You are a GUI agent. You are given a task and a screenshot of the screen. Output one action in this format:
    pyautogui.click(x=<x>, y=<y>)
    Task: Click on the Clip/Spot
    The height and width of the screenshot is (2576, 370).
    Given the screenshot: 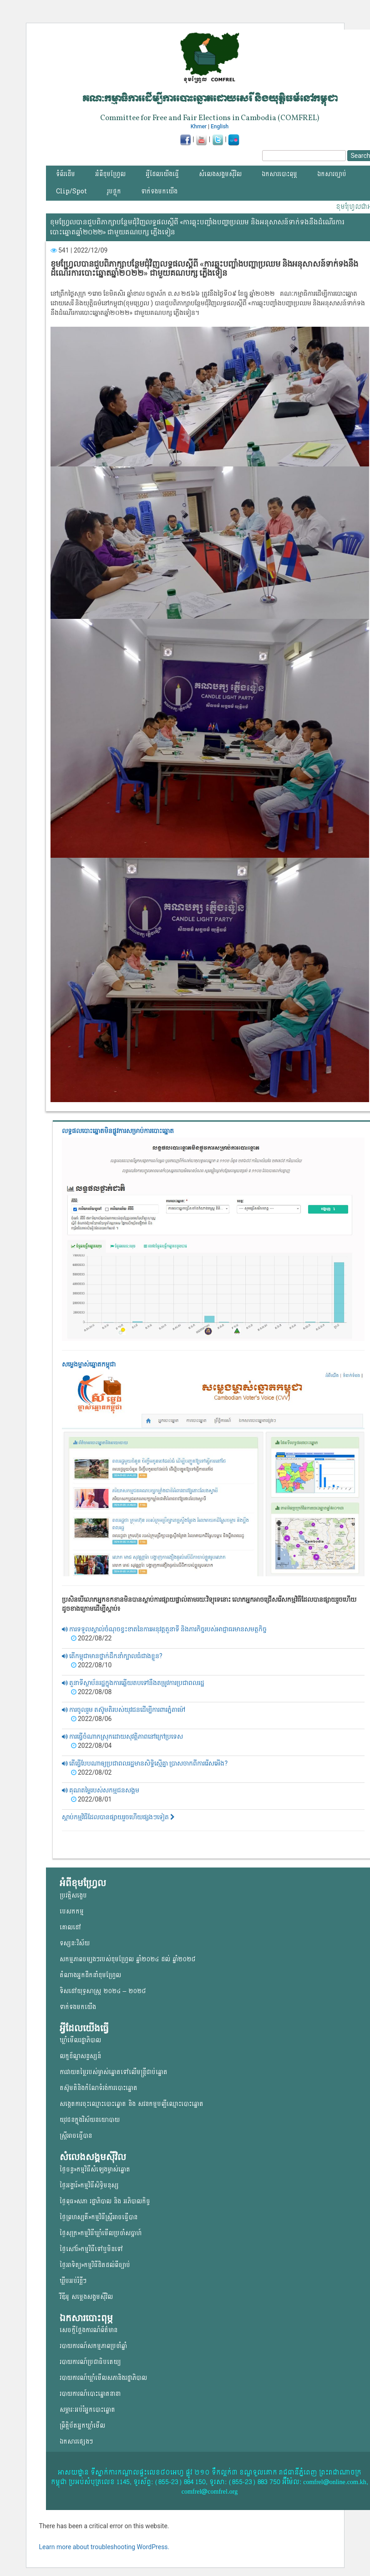 What is the action you would take?
    pyautogui.click(x=71, y=191)
    